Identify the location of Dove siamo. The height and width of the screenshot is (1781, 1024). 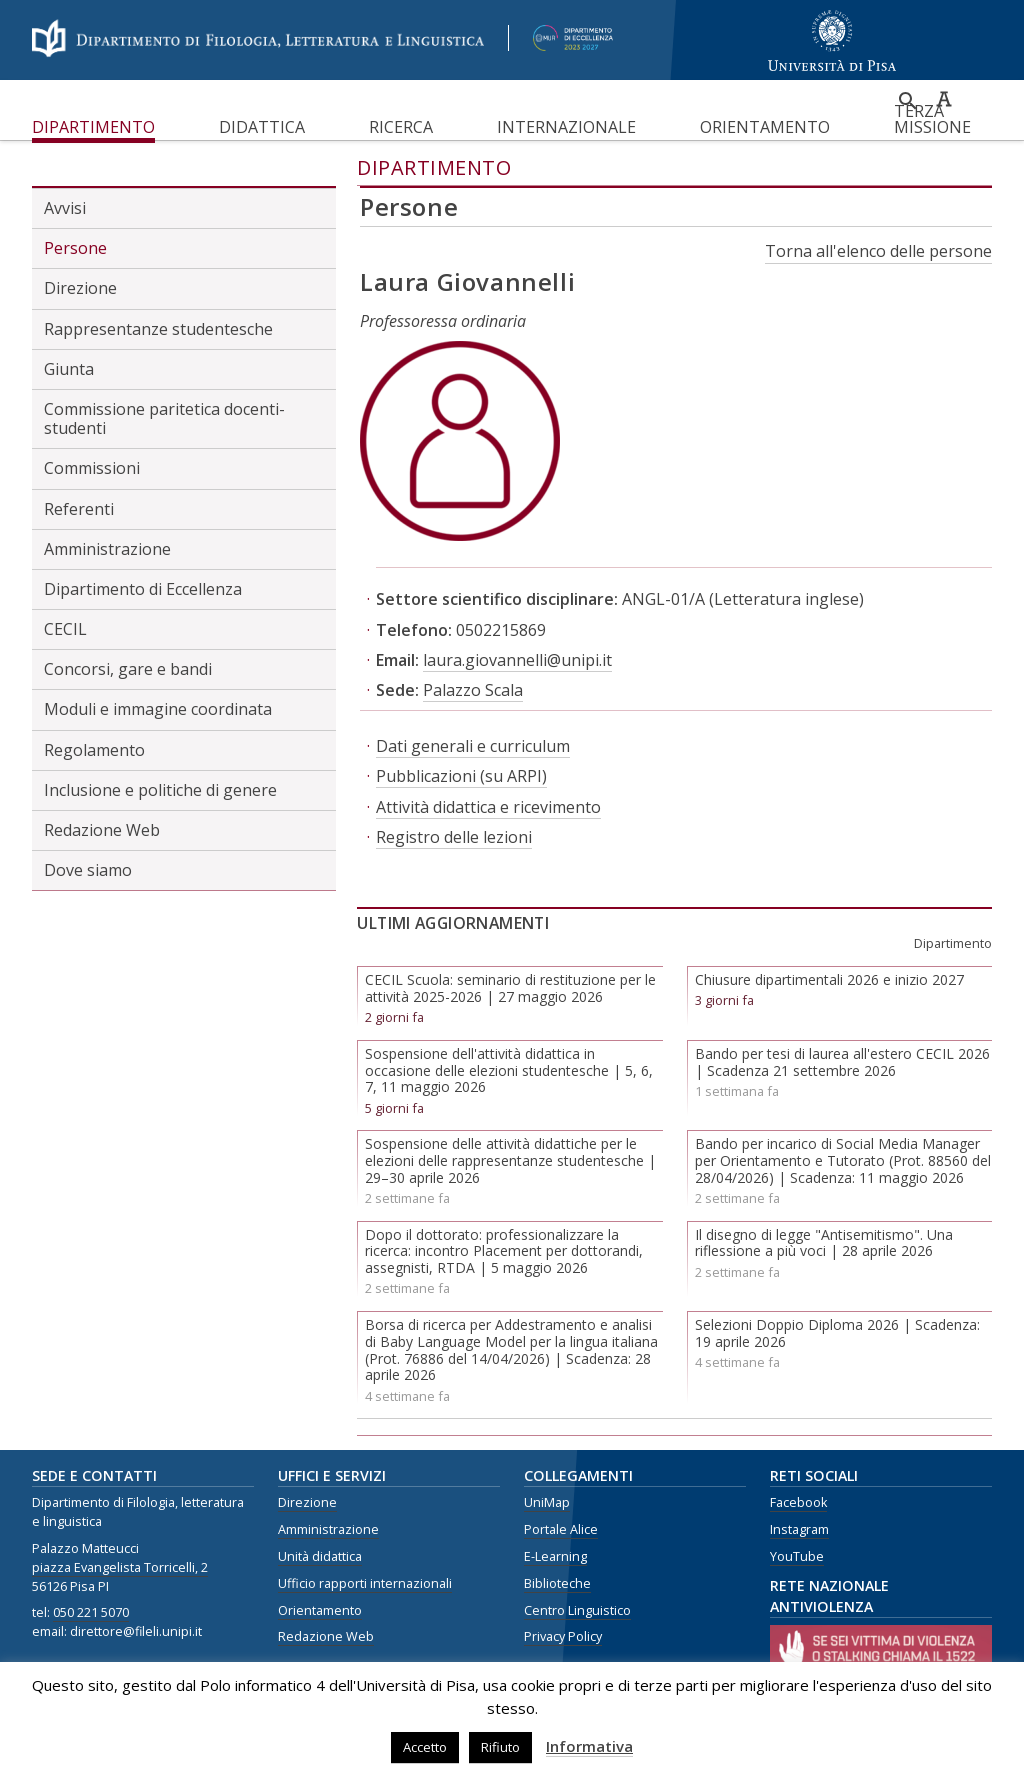
(88, 870).